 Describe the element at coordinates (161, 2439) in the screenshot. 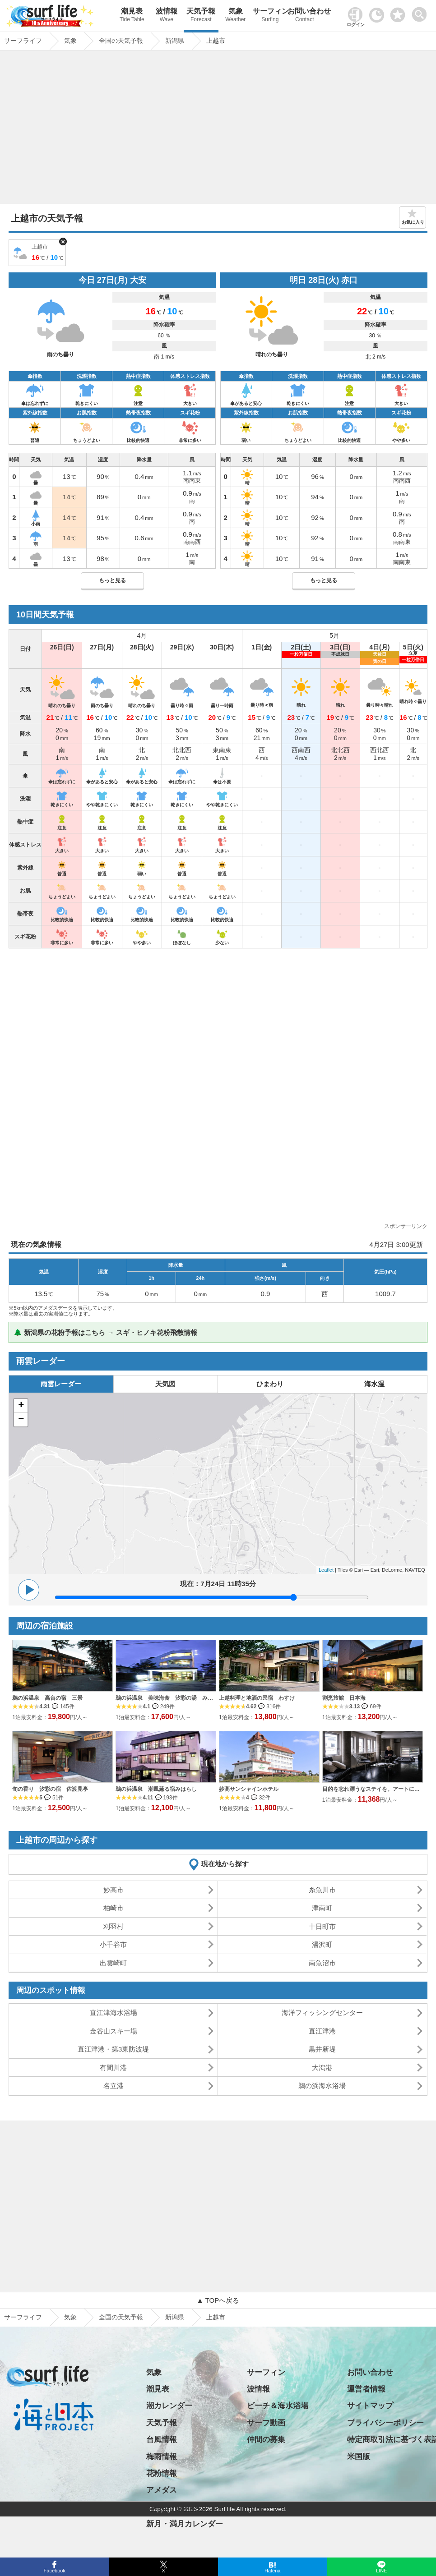

I see `台風情報` at that location.